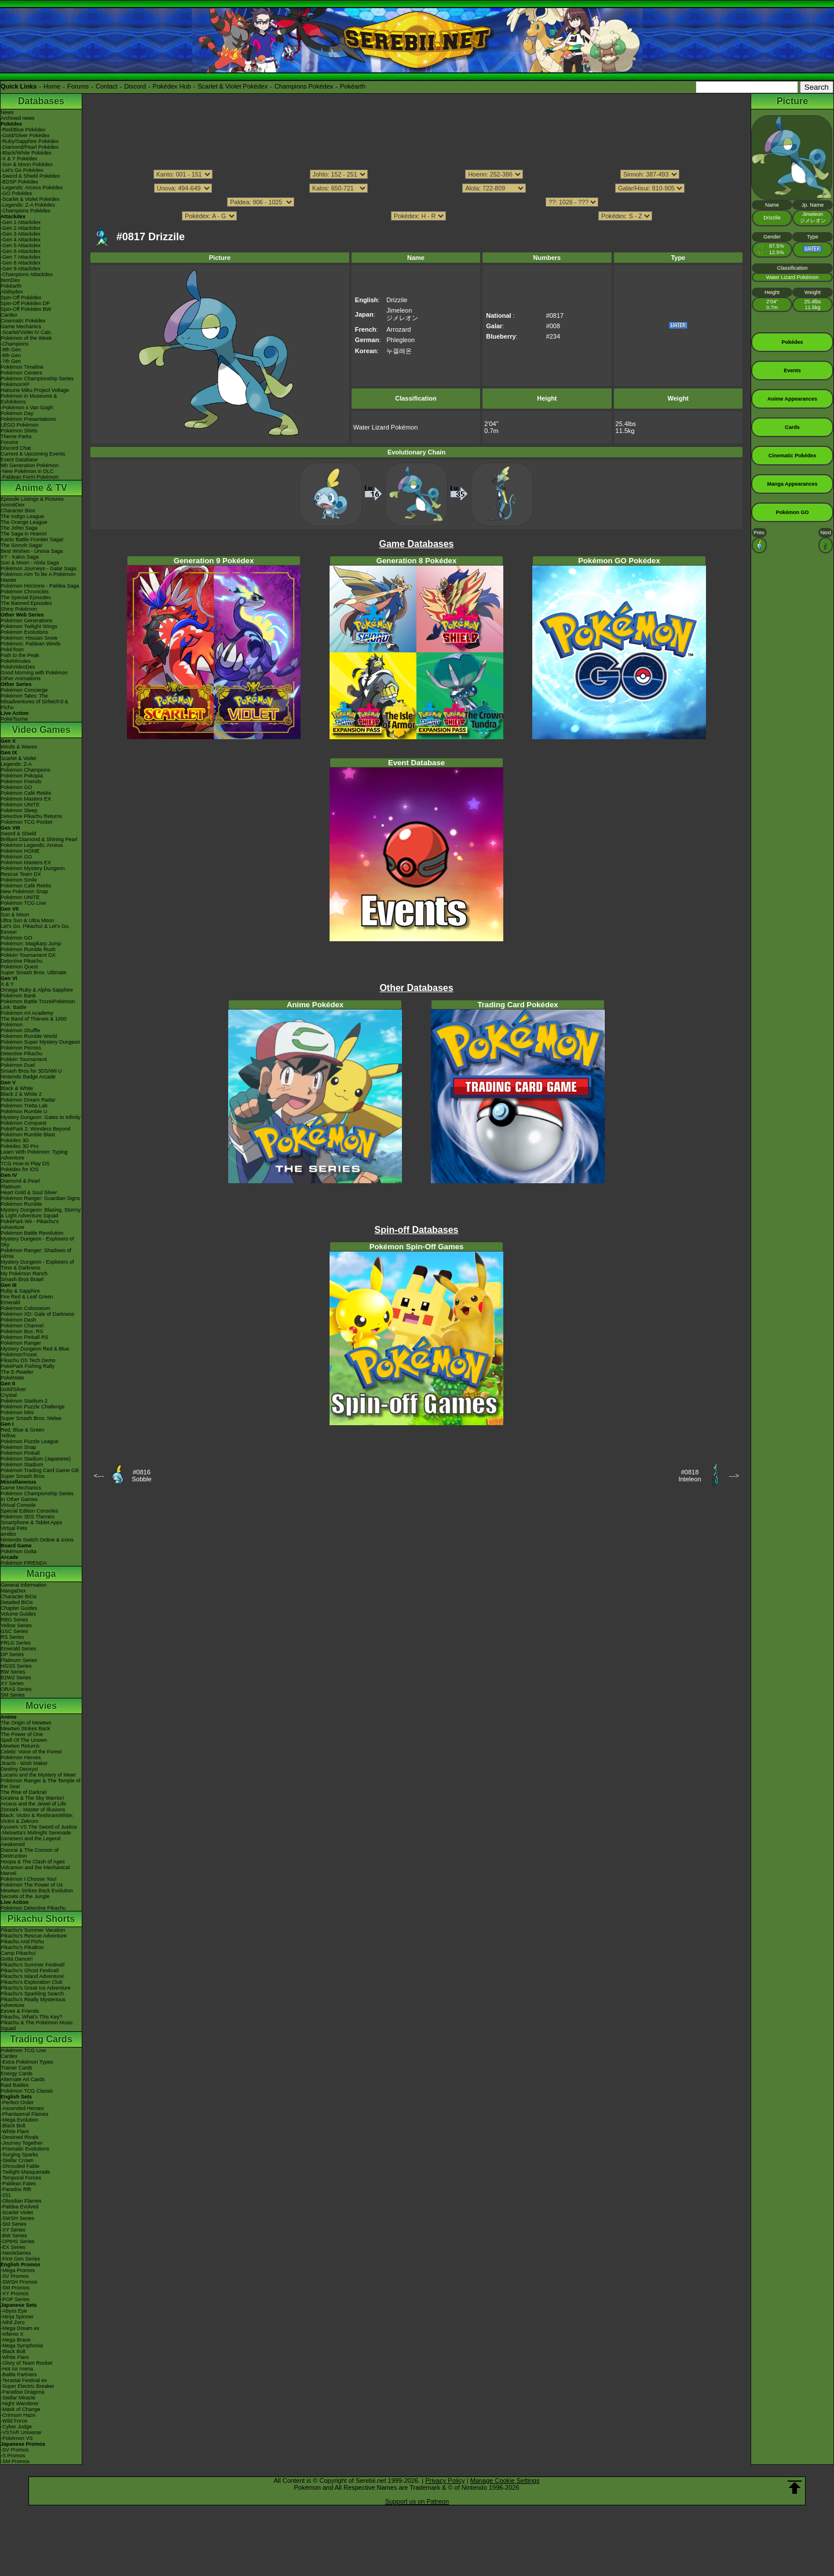  What do you see at coordinates (21, 1343) in the screenshot?
I see `Pokémon Ranger` at bounding box center [21, 1343].